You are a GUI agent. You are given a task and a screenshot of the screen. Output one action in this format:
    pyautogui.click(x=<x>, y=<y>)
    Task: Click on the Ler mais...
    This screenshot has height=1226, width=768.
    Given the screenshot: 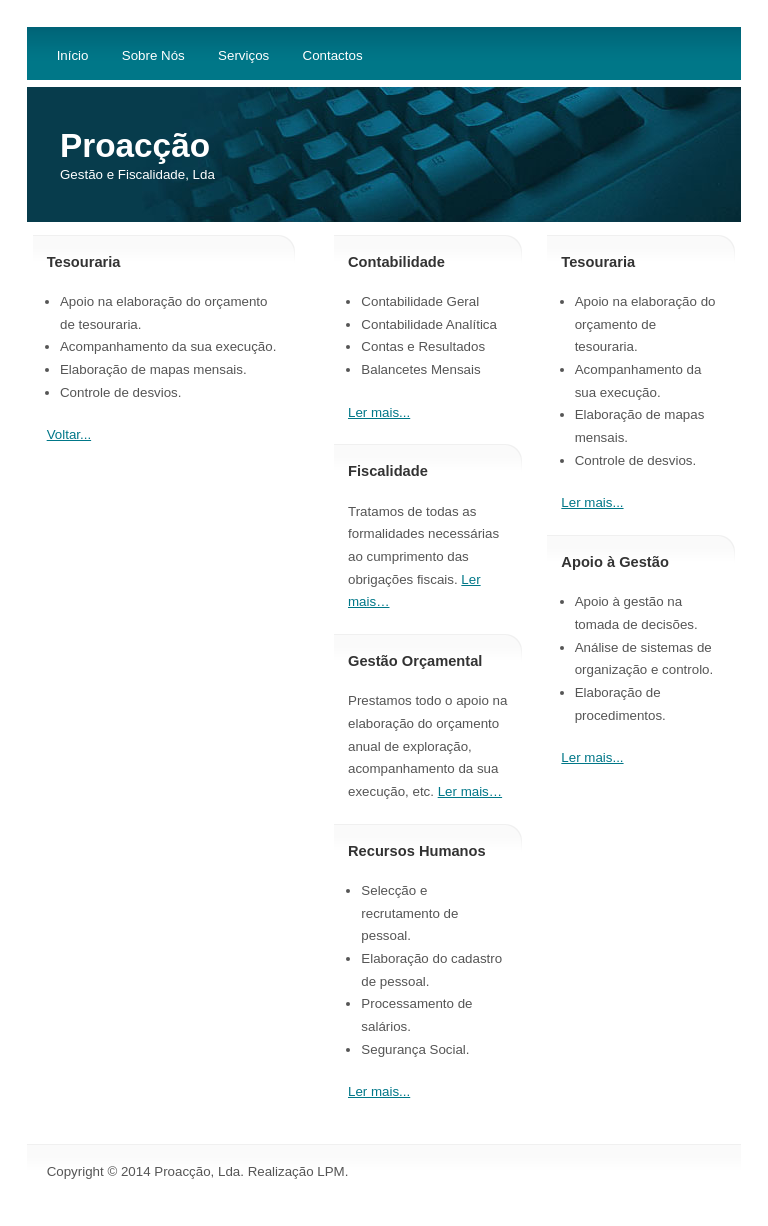 What is the action you would take?
    pyautogui.click(x=592, y=502)
    